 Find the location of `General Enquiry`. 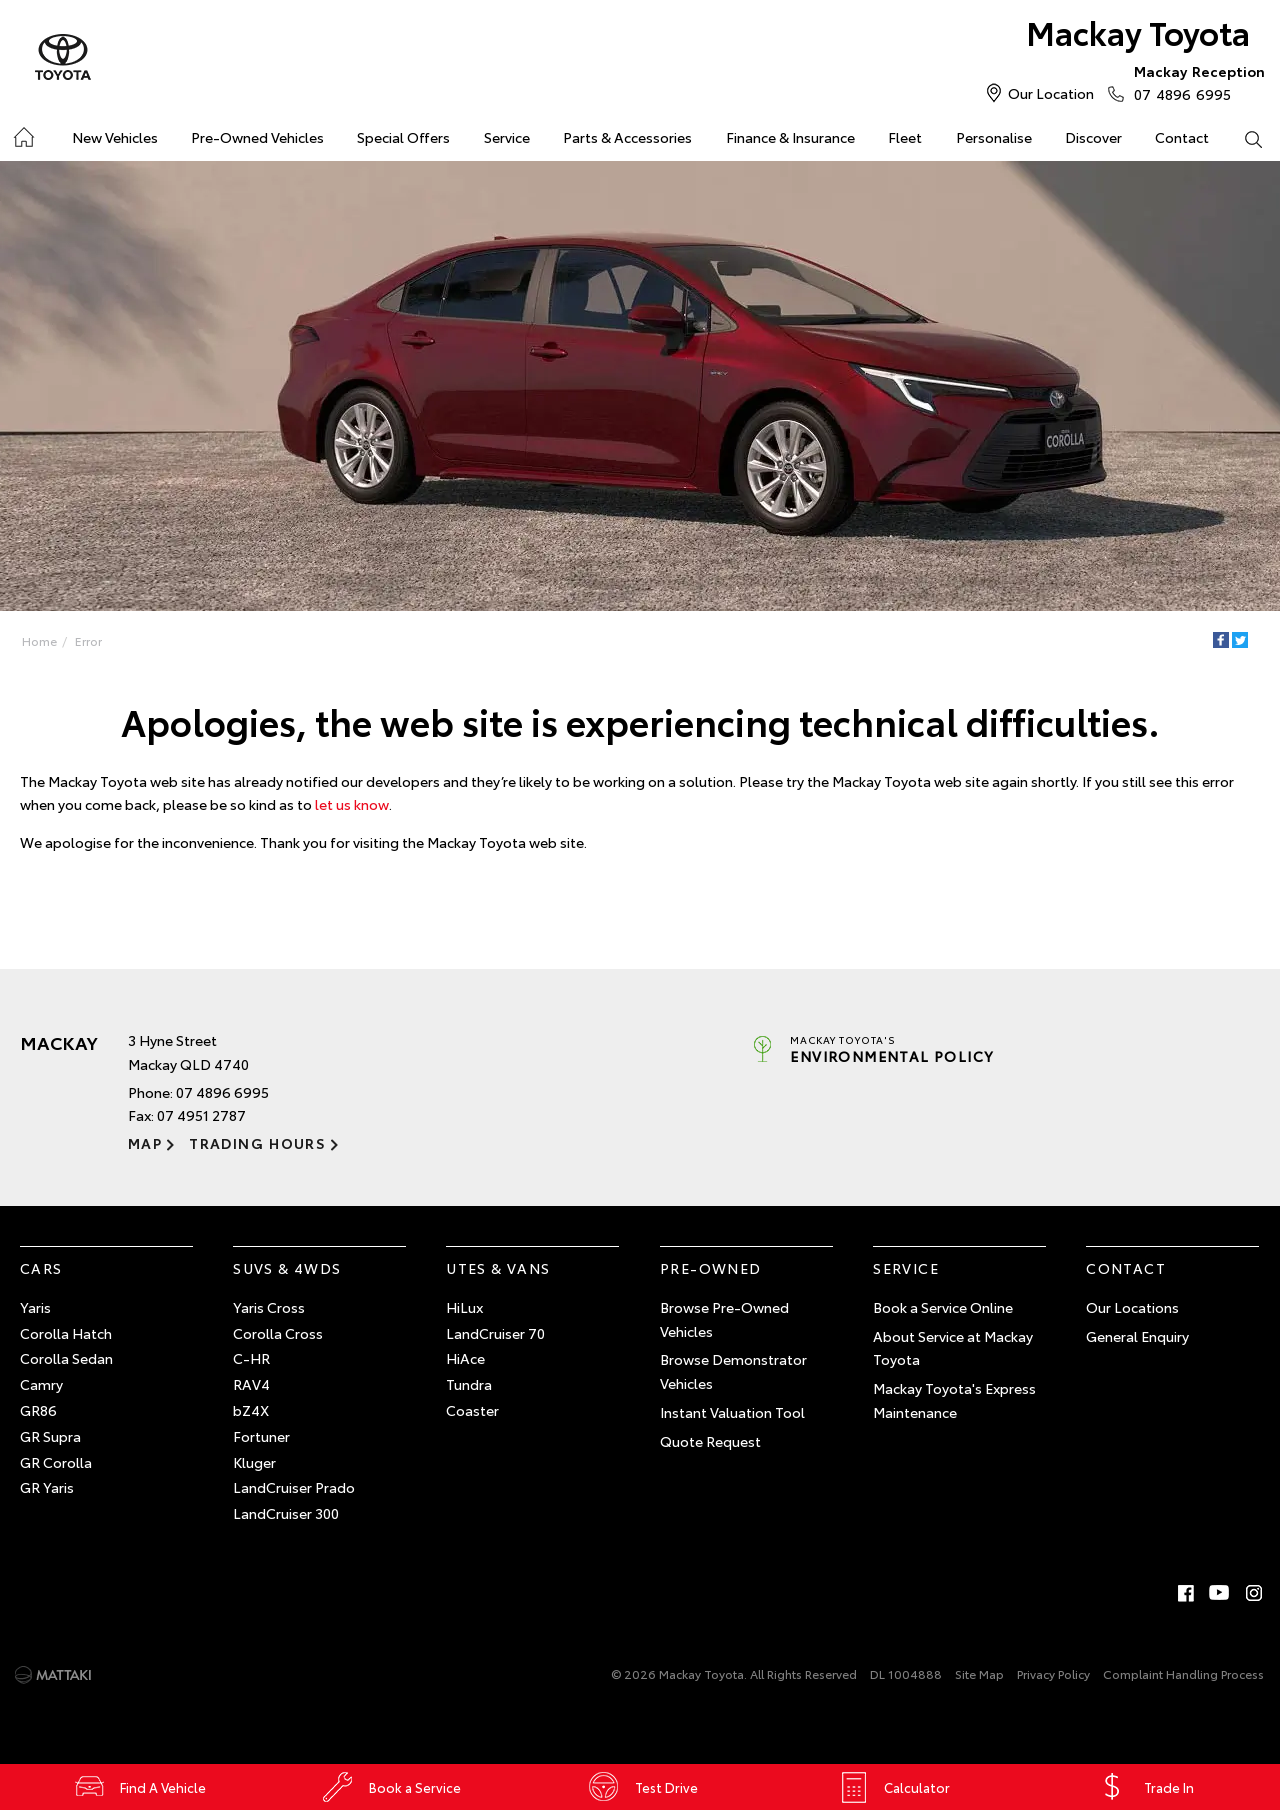

General Enquiry is located at coordinates (1137, 1336).